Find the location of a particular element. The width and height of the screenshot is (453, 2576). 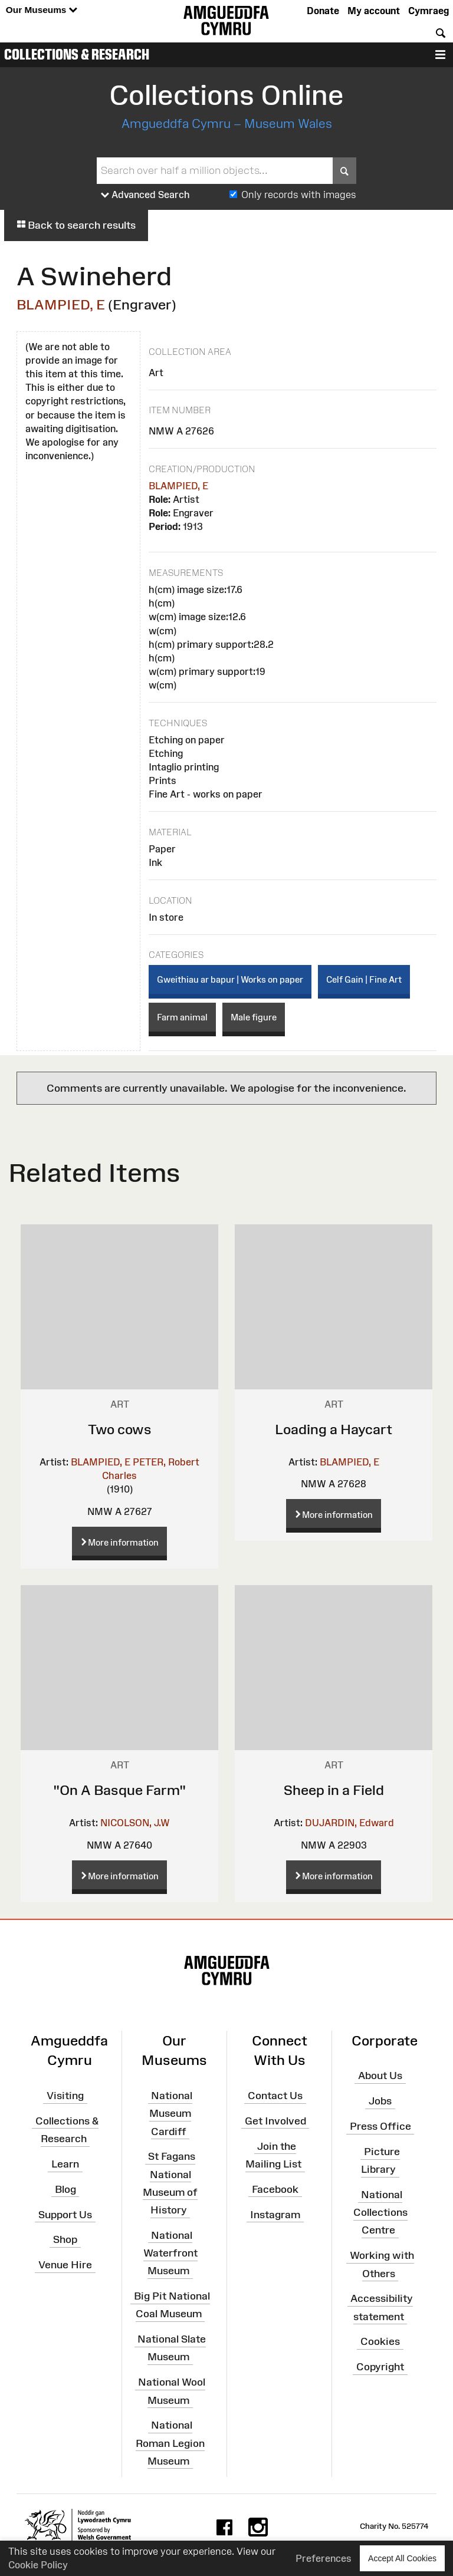

Contact Us is located at coordinates (275, 2095).